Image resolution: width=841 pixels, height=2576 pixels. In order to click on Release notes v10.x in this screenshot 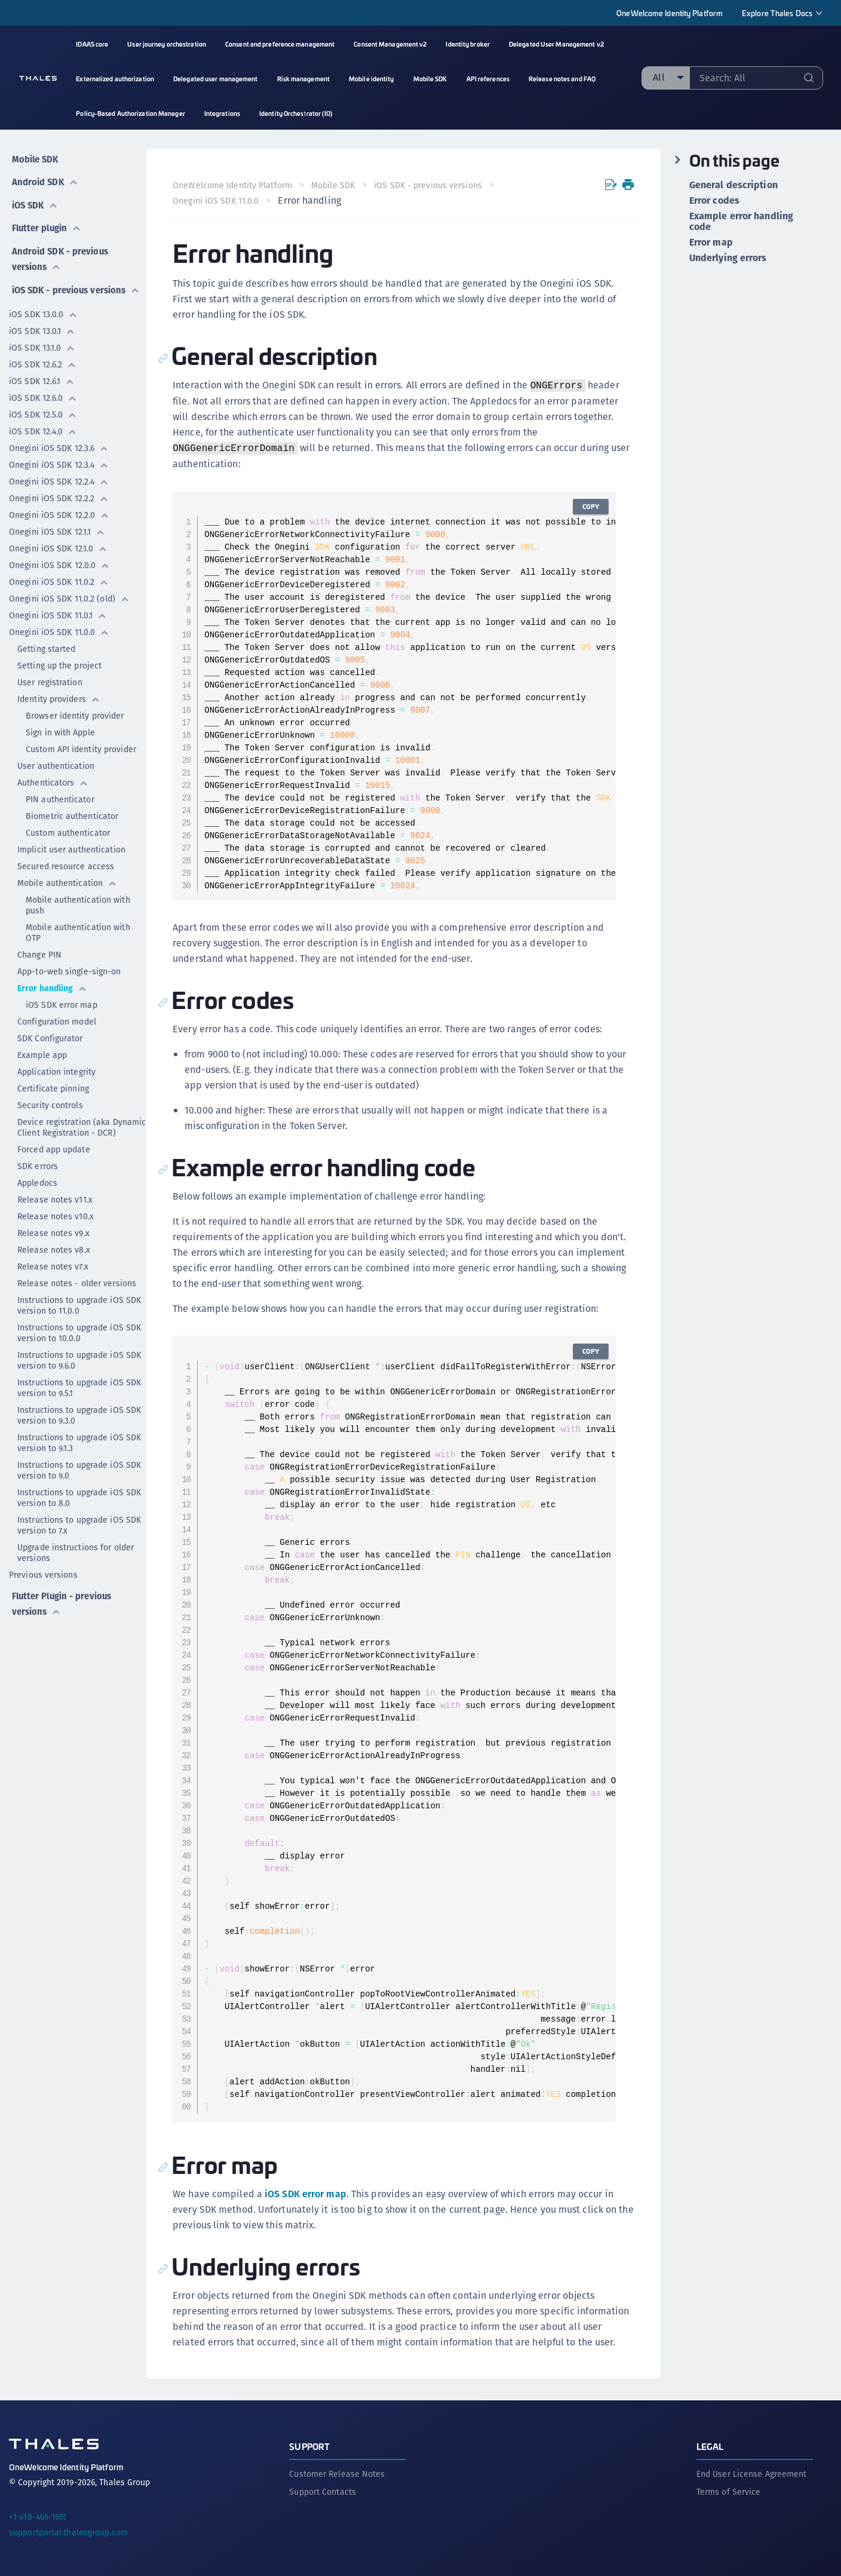, I will do `click(55, 1215)`.